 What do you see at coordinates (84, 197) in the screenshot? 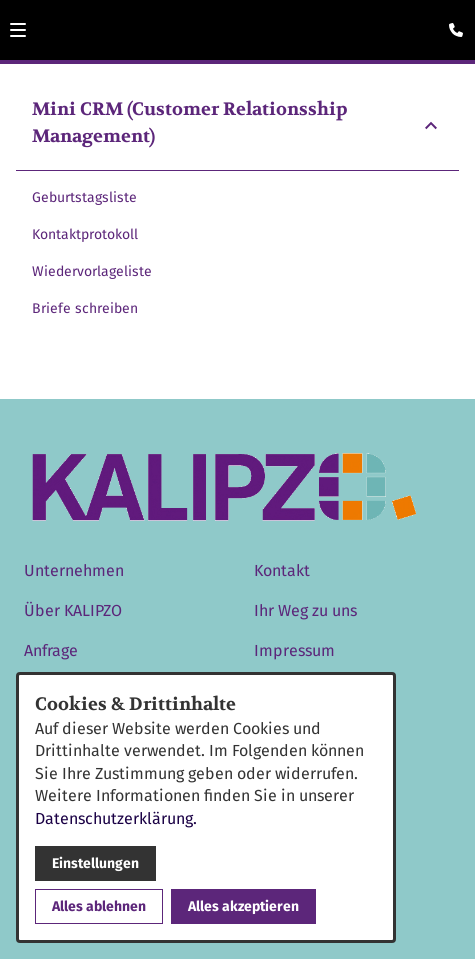
I see `Geburtstagsliste` at bounding box center [84, 197].